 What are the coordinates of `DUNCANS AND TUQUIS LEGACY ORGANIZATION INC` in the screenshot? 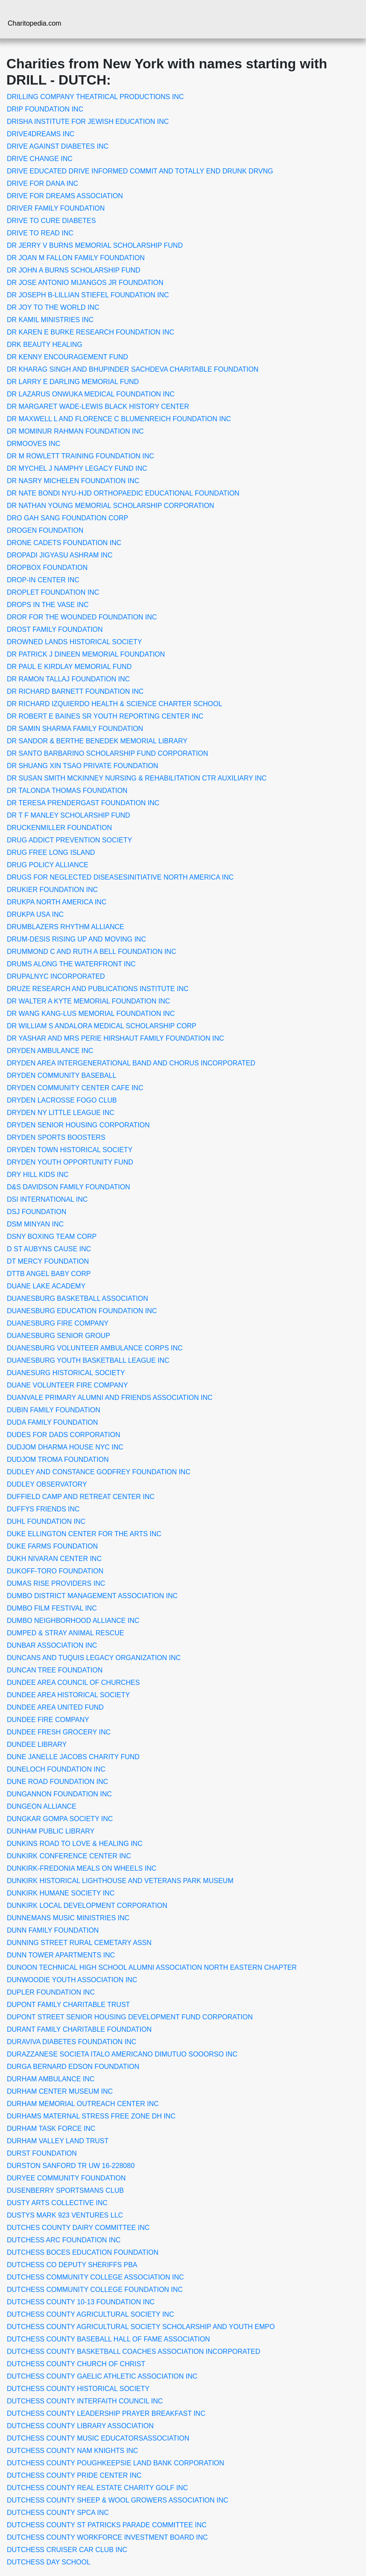 It's located at (94, 1657).